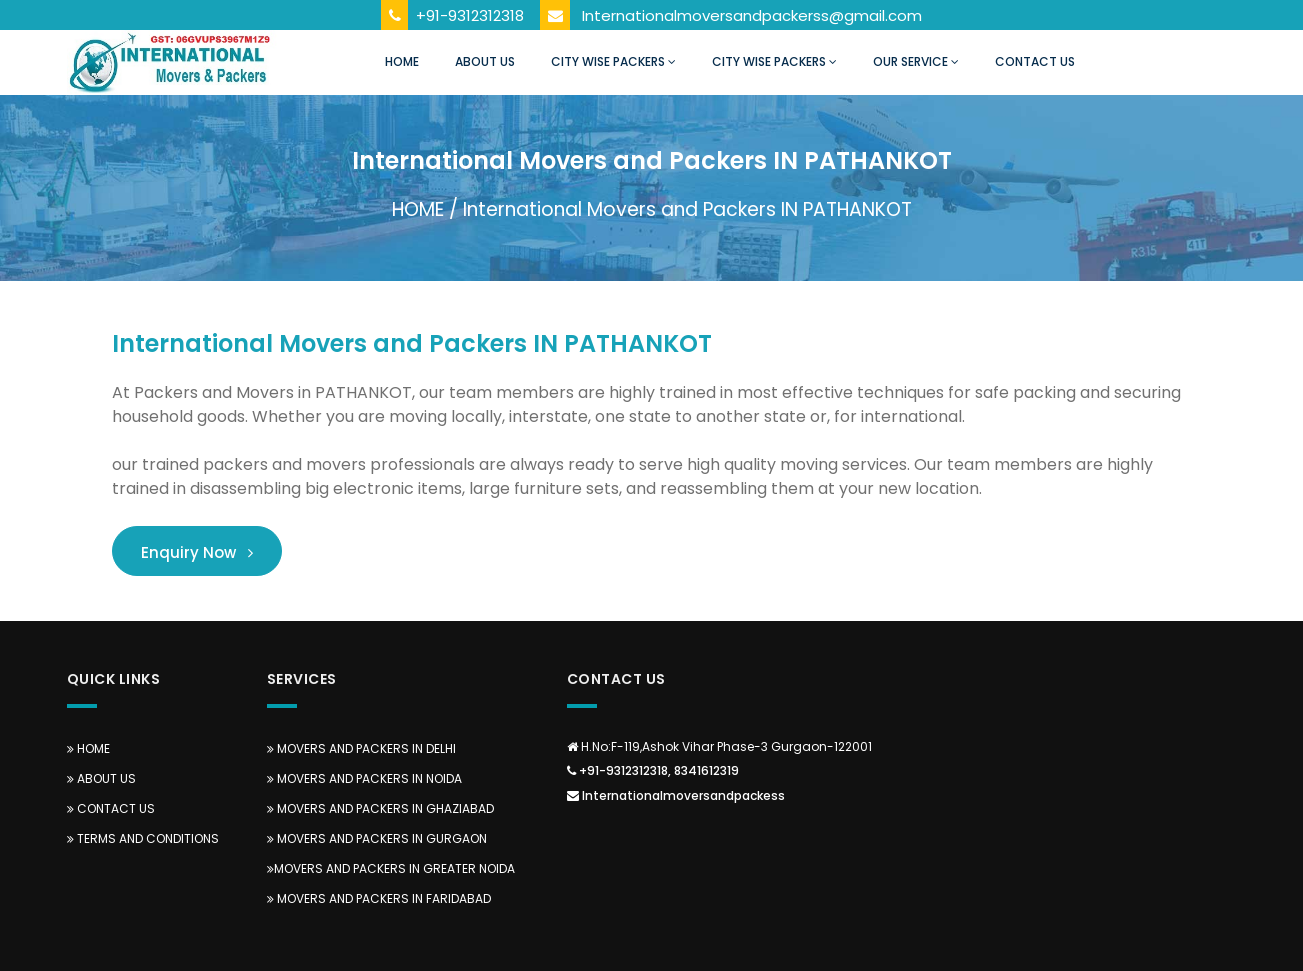 The width and height of the screenshot is (1303, 971). What do you see at coordinates (485, 61) in the screenshot?
I see `About Us` at bounding box center [485, 61].